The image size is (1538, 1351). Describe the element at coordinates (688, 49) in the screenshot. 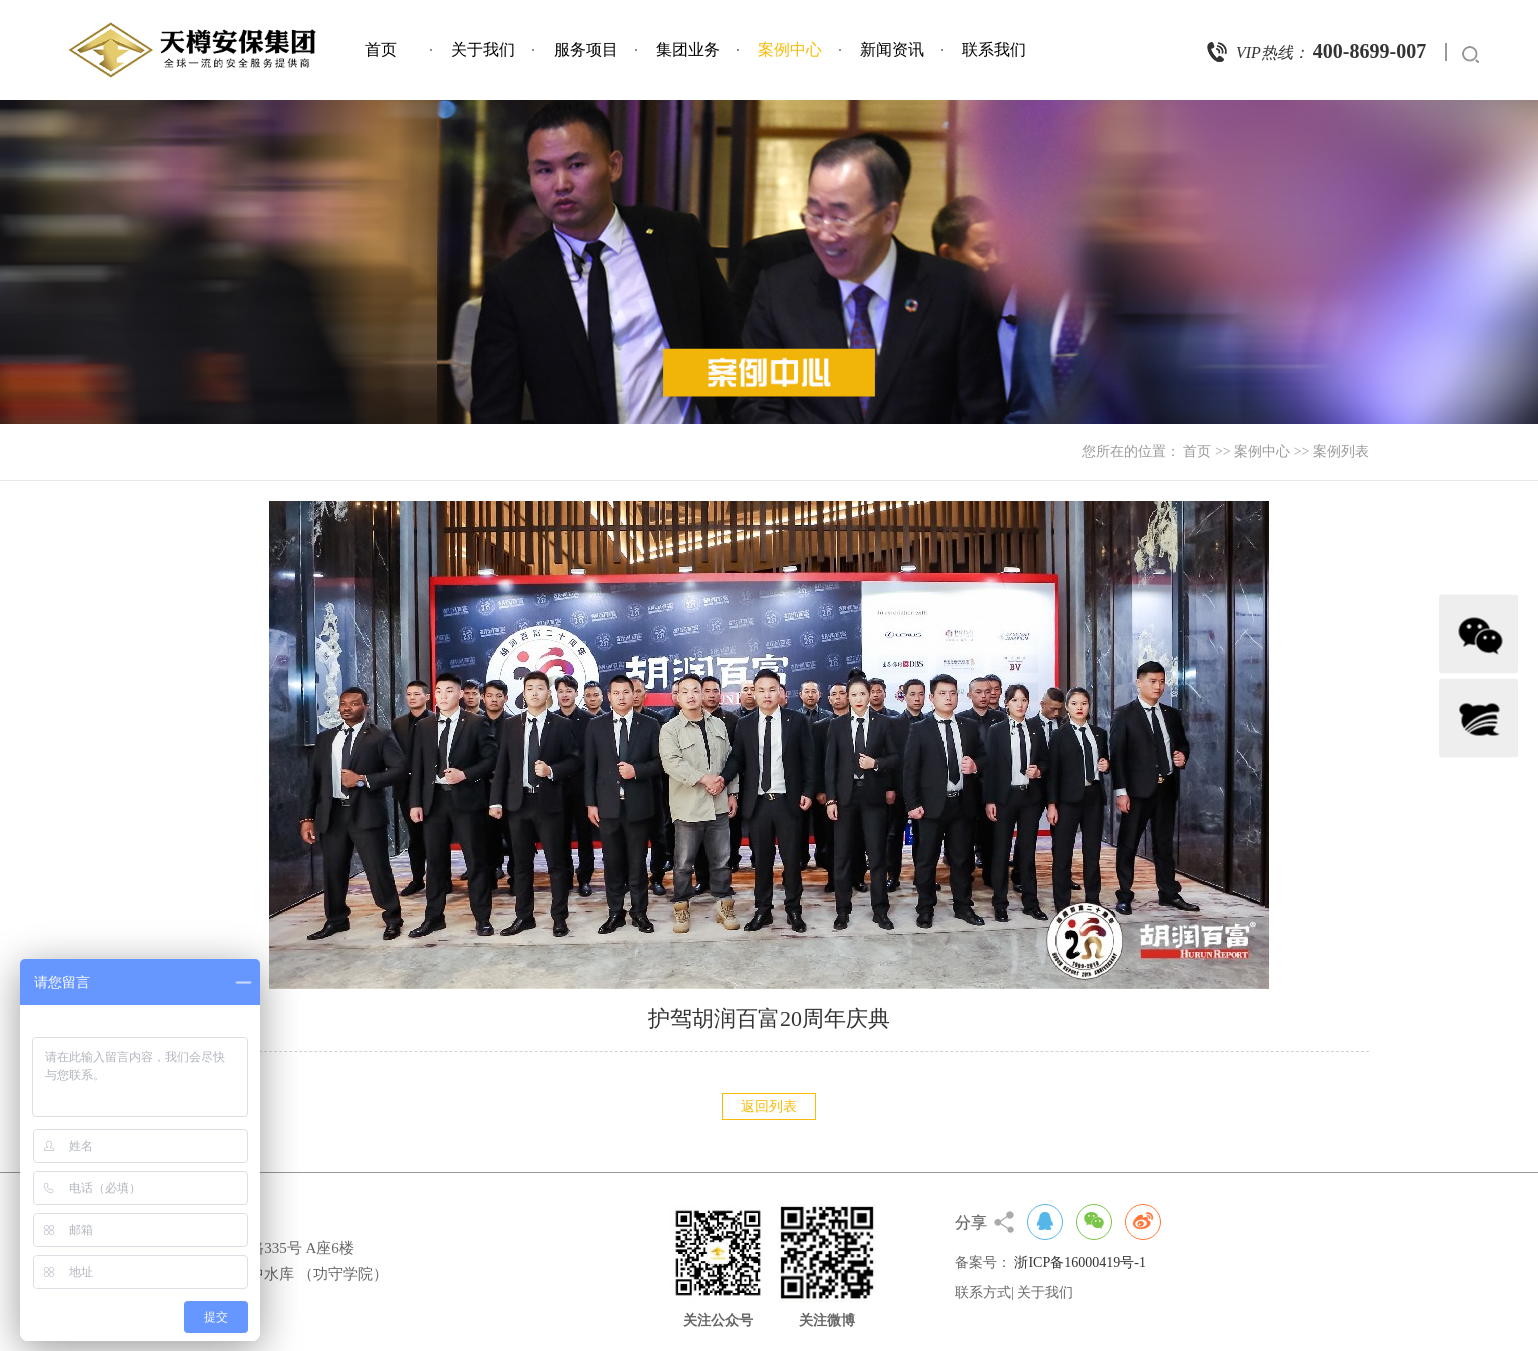

I see `集团业务` at that location.